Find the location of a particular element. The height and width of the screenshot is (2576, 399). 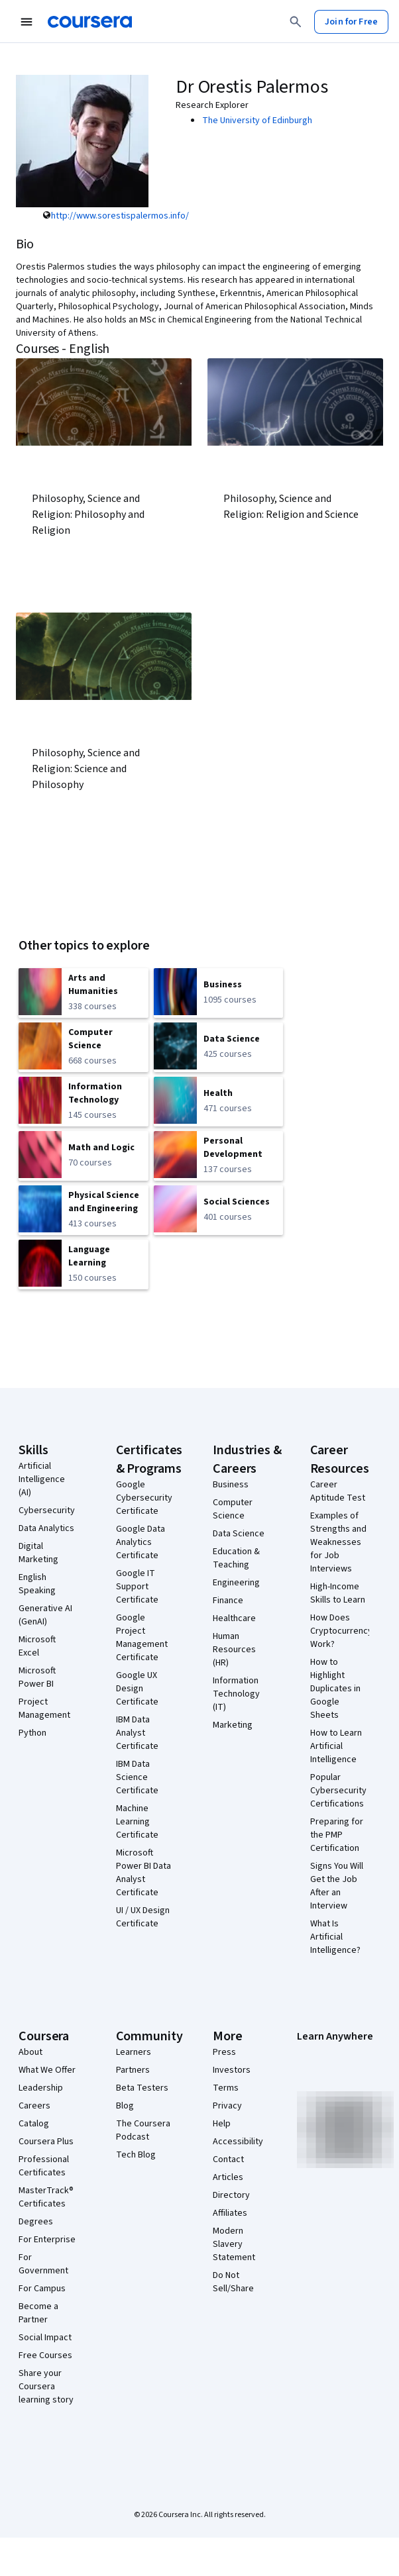

How Does Cryptocurrency Work? is located at coordinates (341, 1631).